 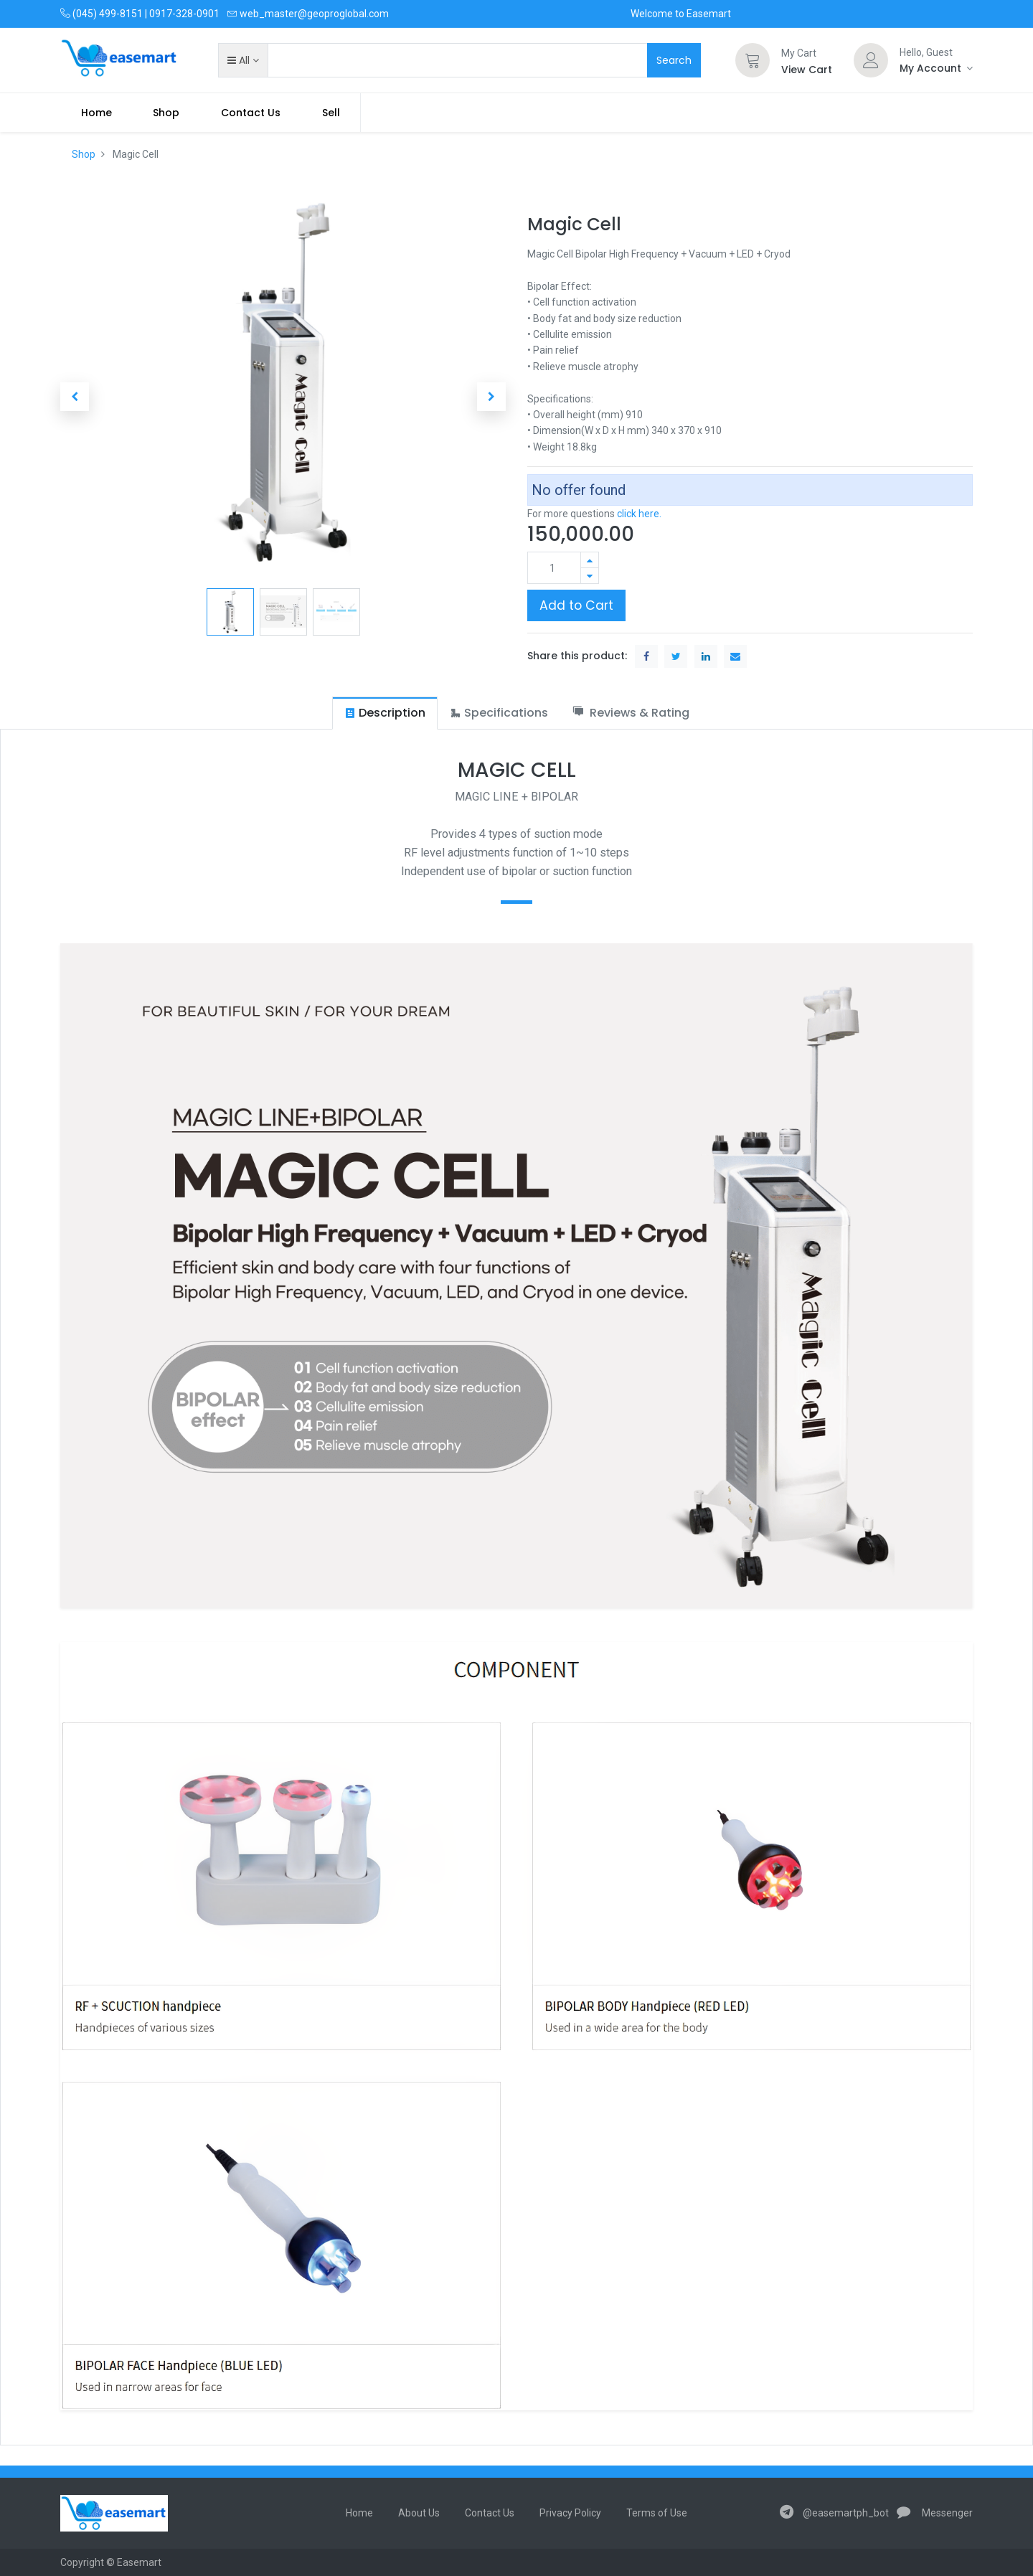 I want to click on Sell [menuitem], so click(x=331, y=112).